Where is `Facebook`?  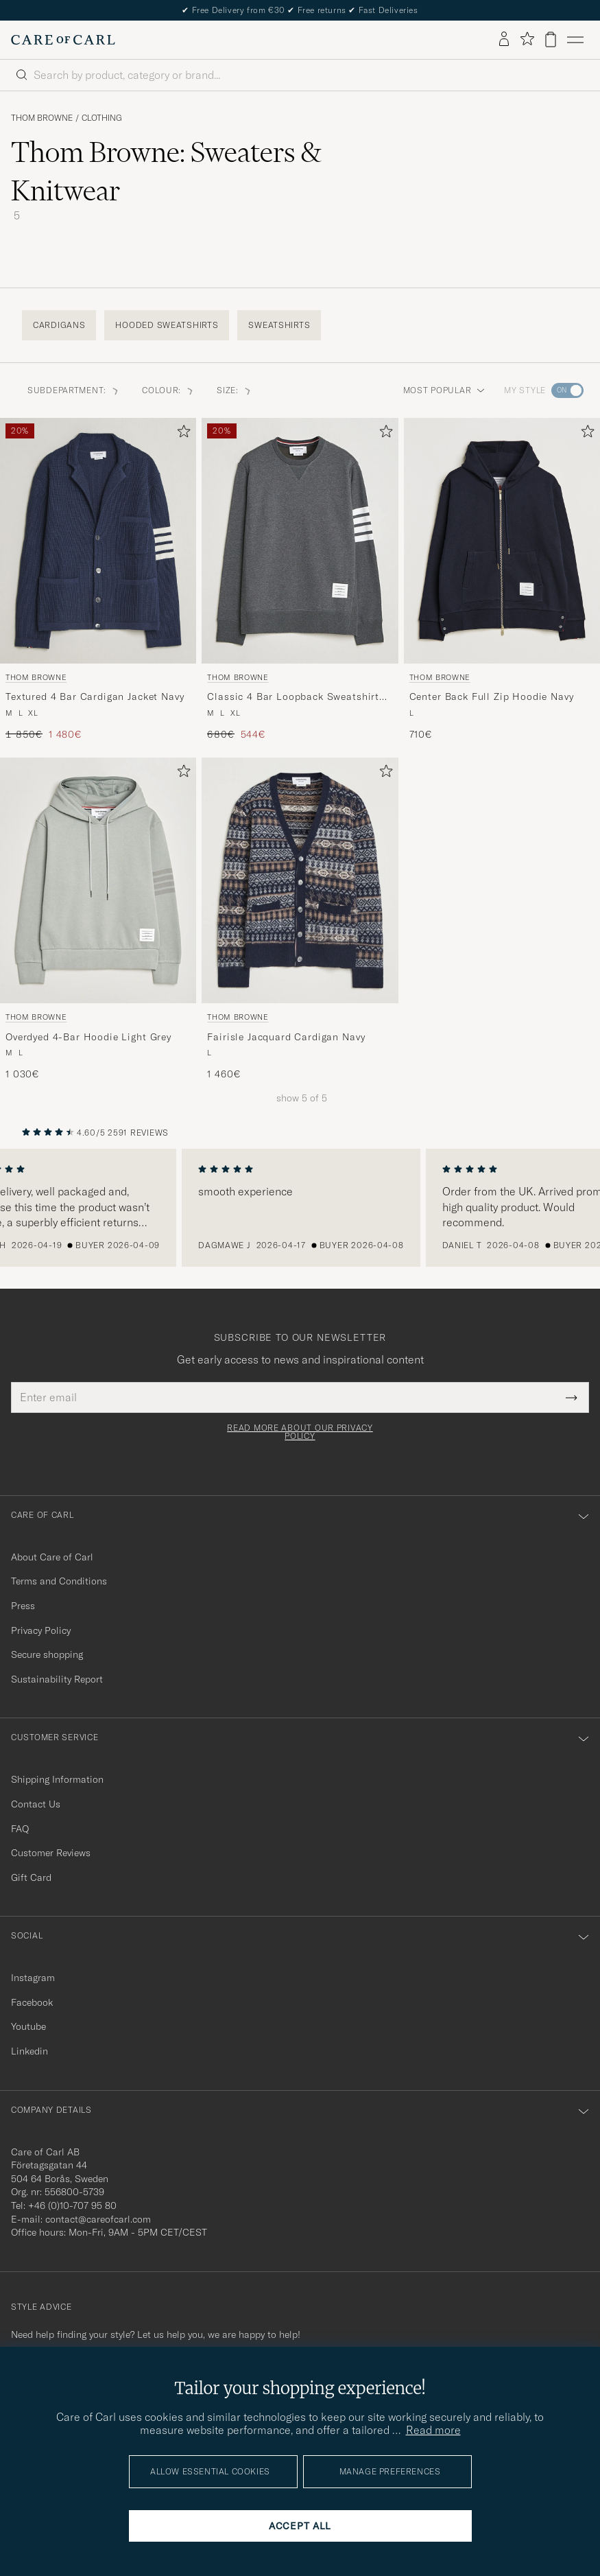
Facebook is located at coordinates (32, 2002).